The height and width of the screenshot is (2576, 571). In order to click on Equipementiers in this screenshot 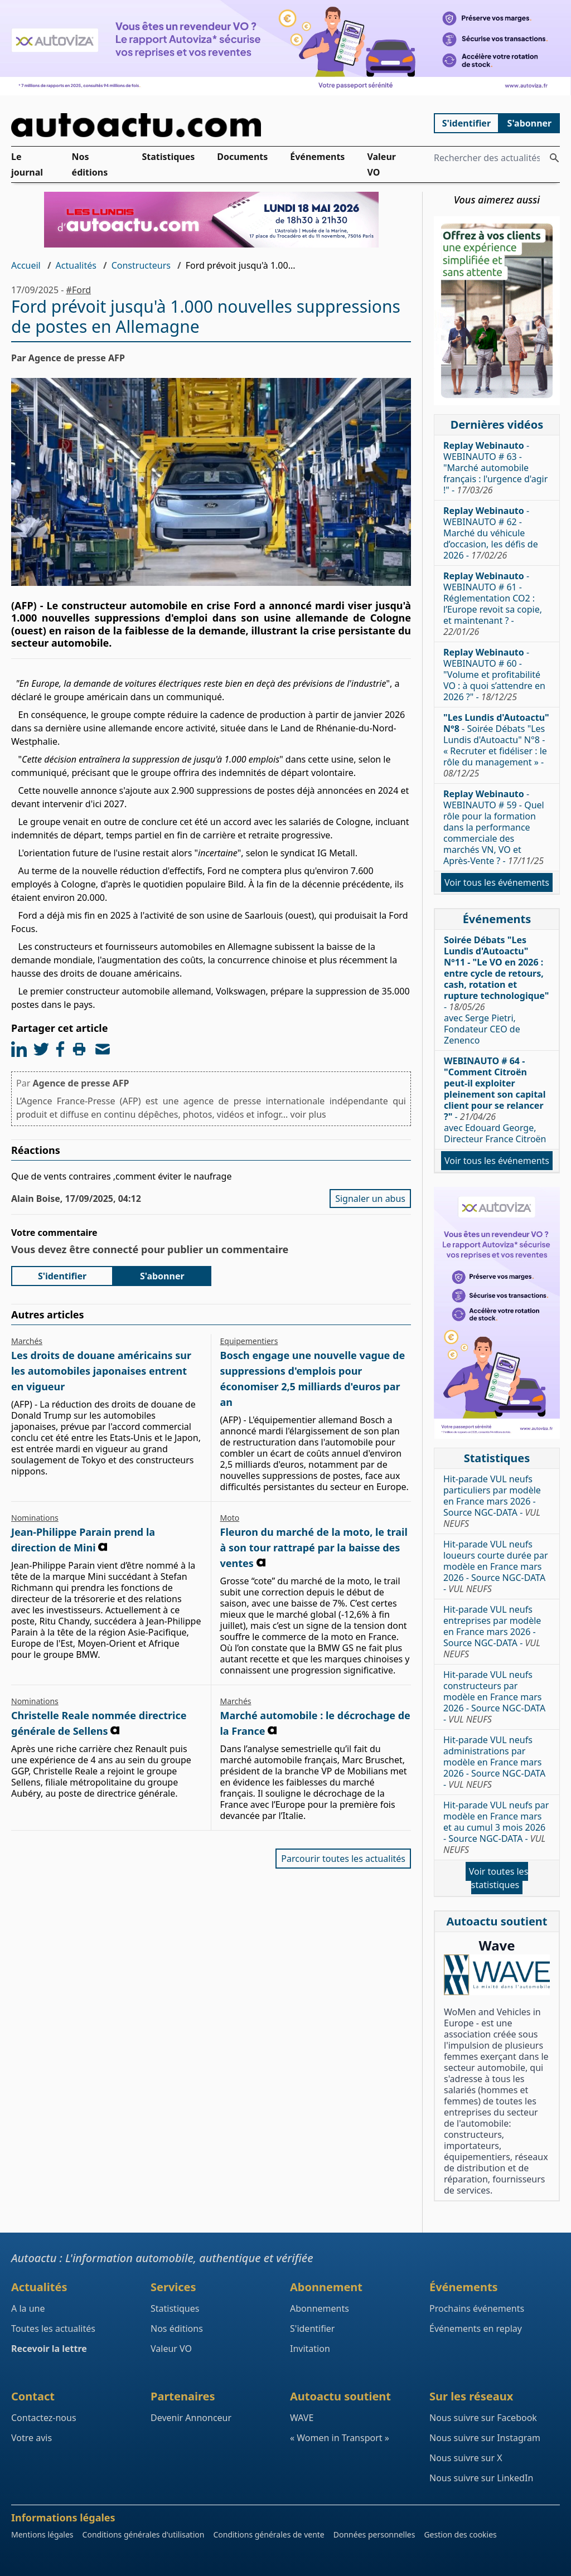, I will do `click(249, 1341)`.